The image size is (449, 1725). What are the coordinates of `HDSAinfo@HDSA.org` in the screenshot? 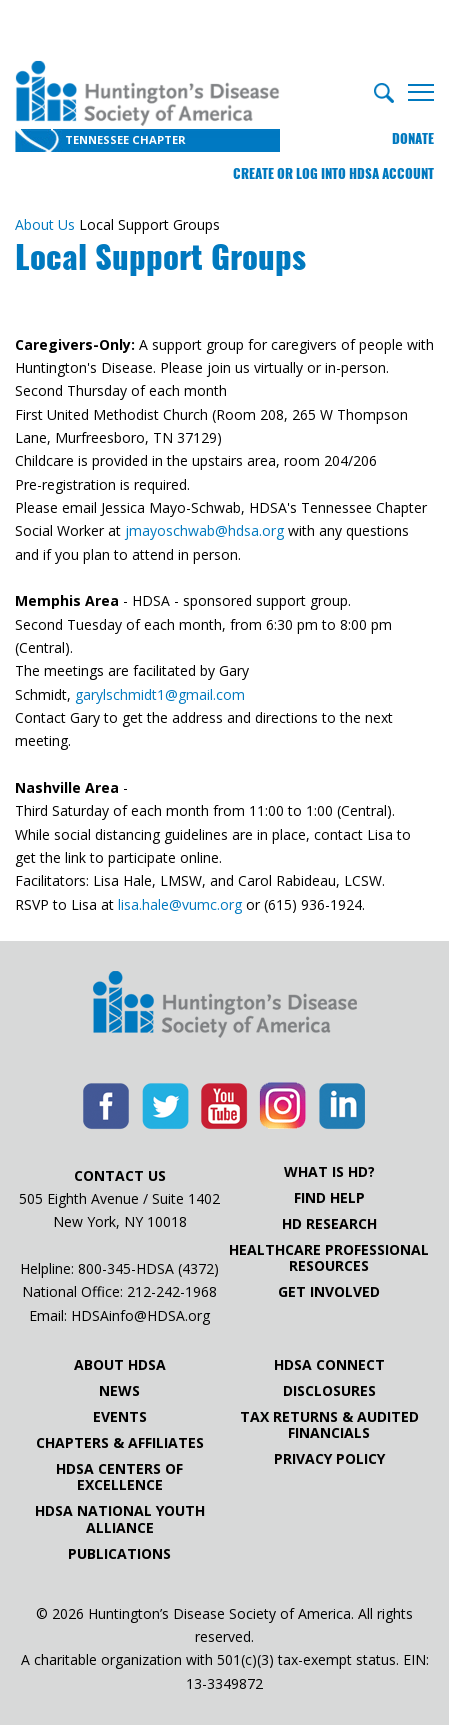 It's located at (140, 1315).